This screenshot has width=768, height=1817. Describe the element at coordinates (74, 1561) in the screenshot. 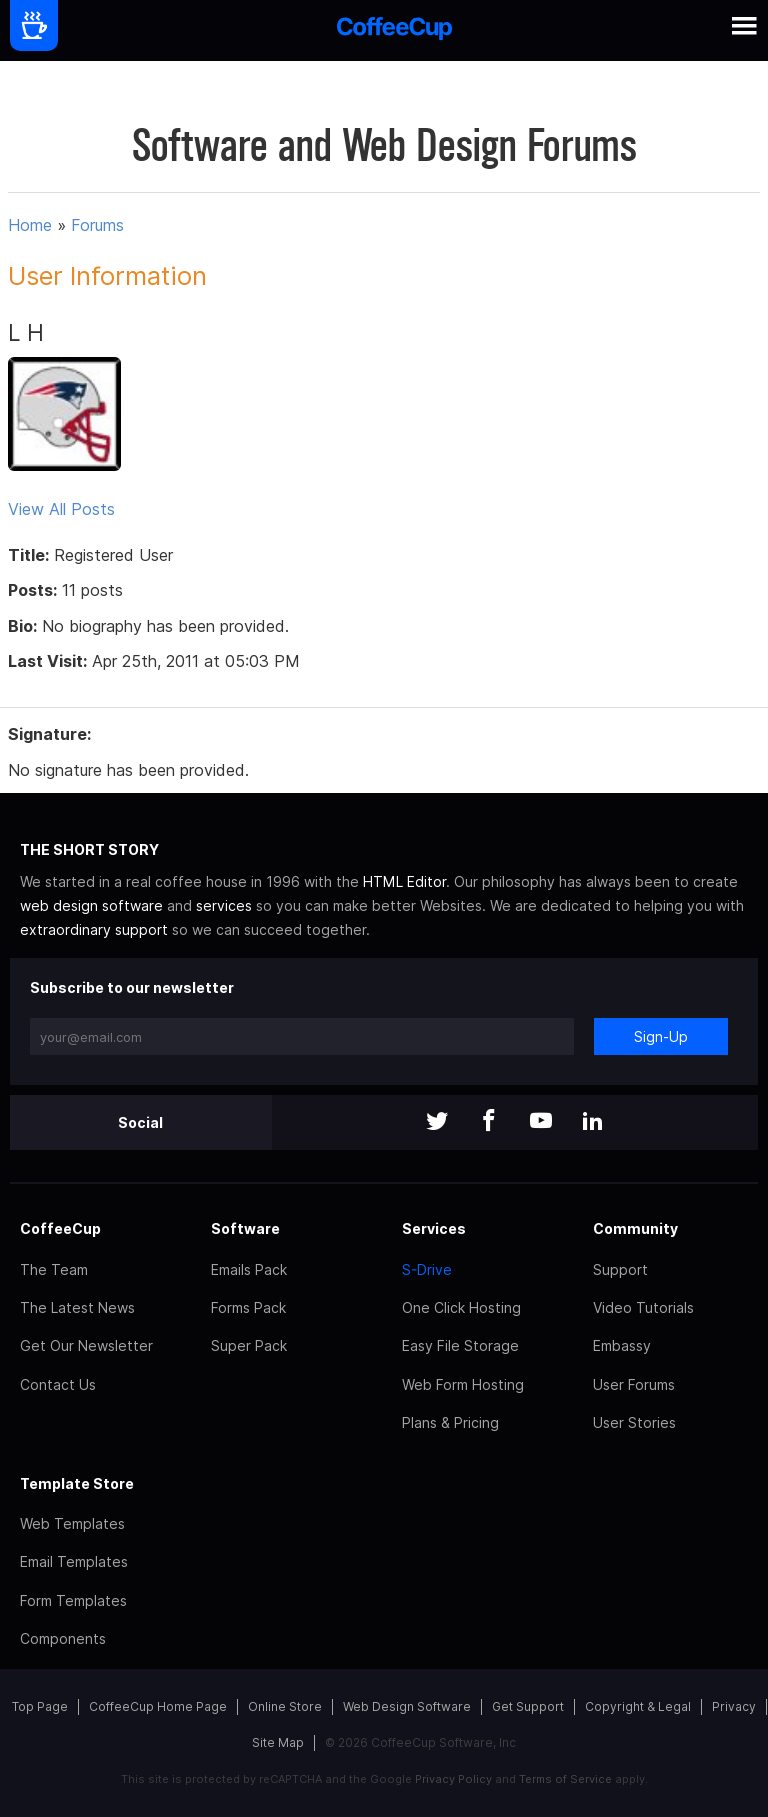

I see `Email Templates` at that location.